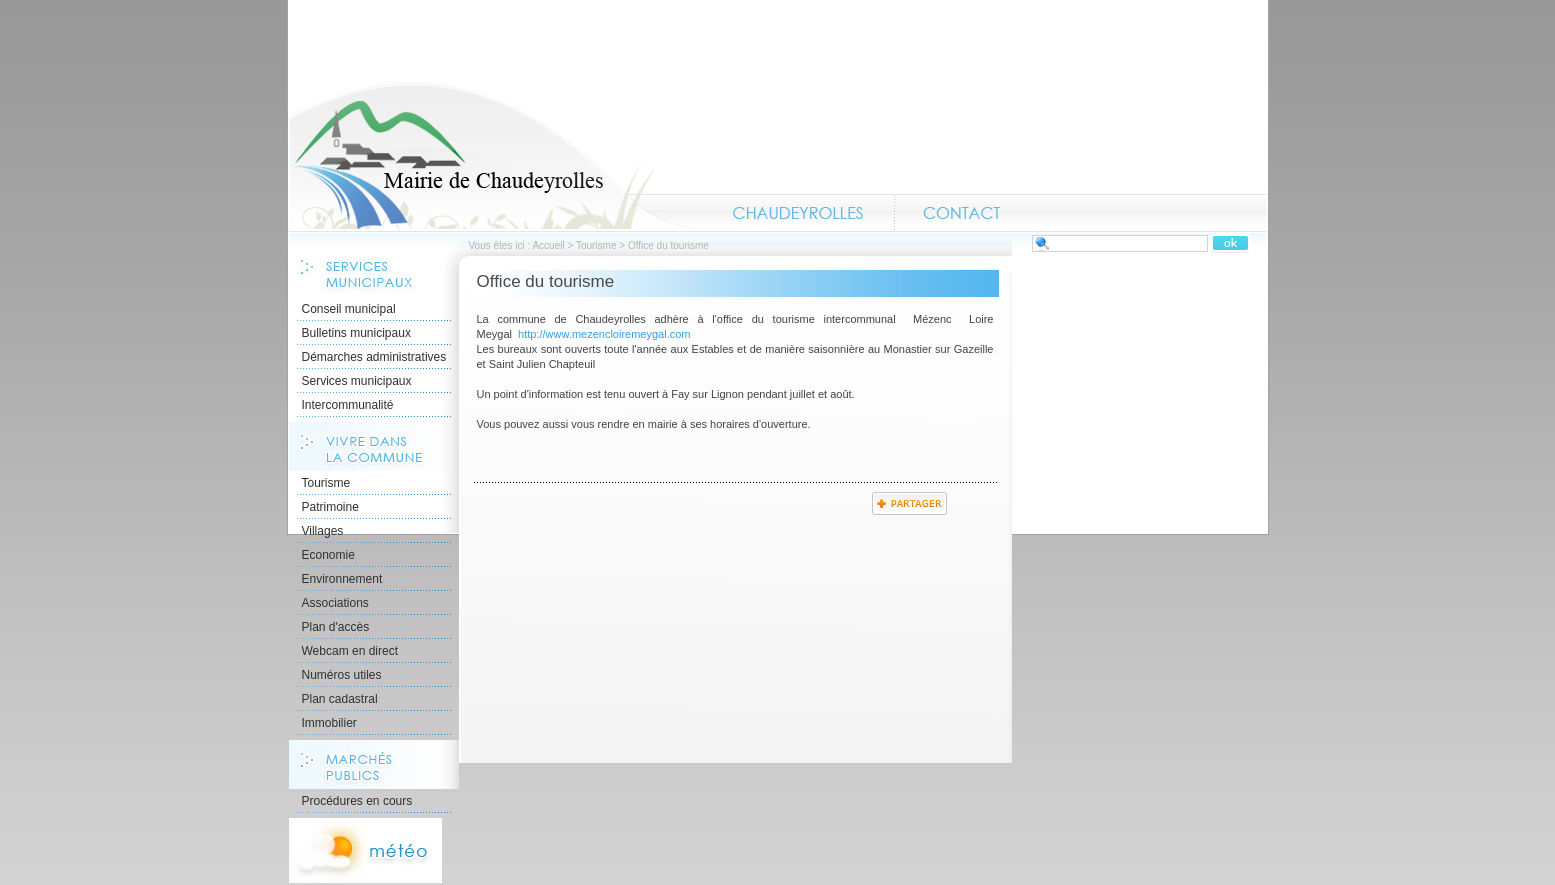  What do you see at coordinates (348, 405) in the screenshot?
I see `Intercommunalité` at bounding box center [348, 405].